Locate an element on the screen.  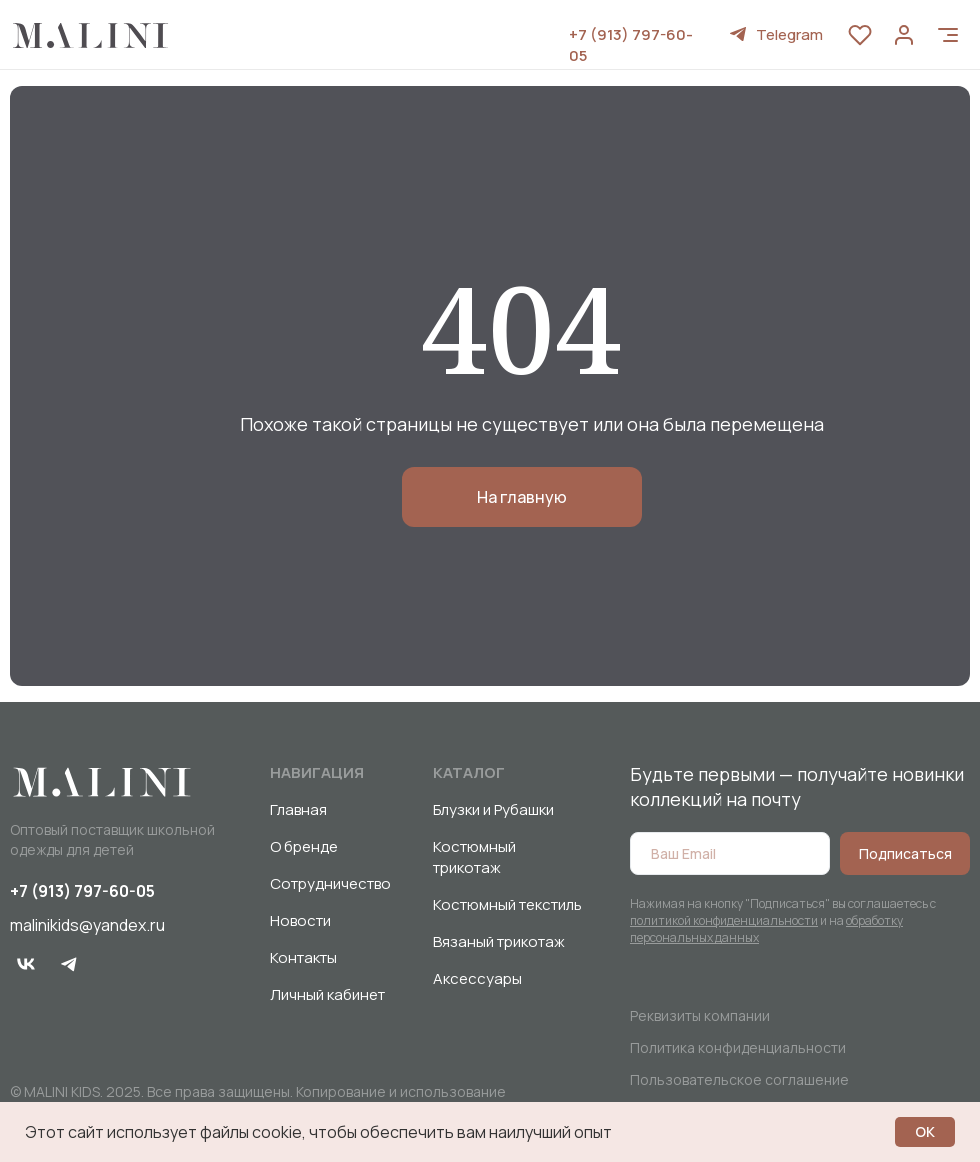
Политика конфиденциальности is located at coordinates (738, 1047).